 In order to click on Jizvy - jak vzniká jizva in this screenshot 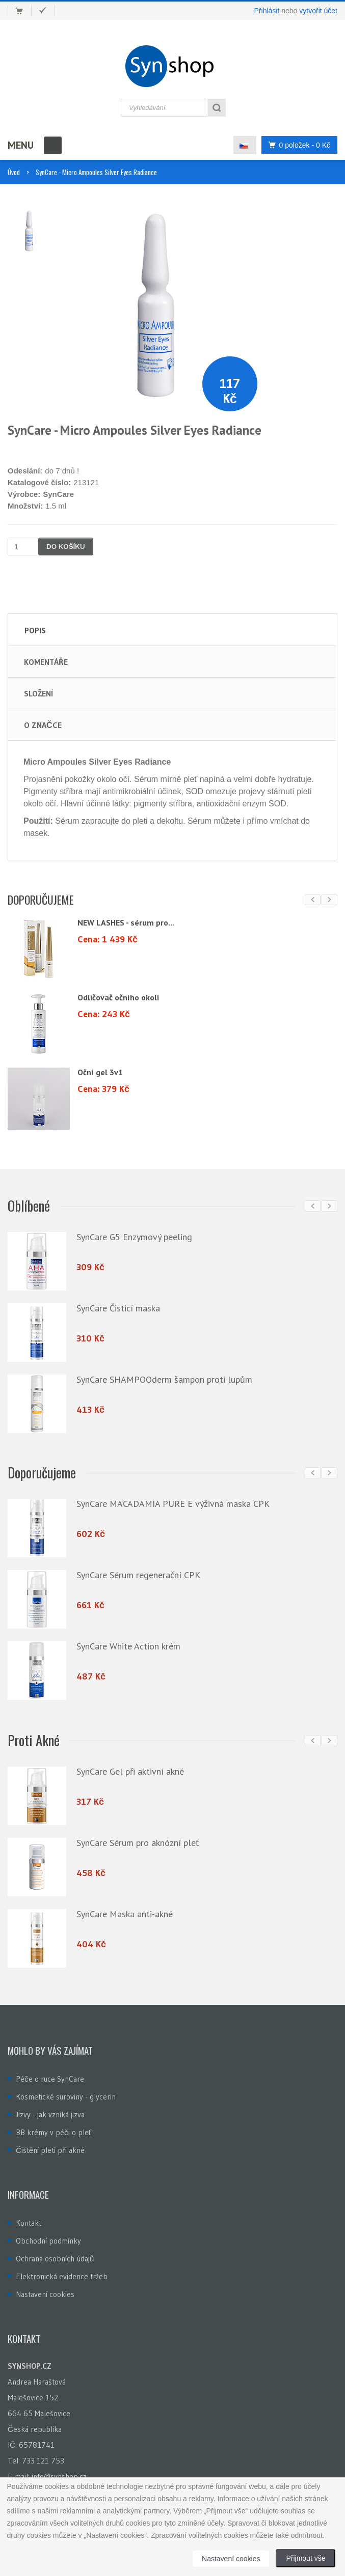, I will do `click(50, 2109)`.